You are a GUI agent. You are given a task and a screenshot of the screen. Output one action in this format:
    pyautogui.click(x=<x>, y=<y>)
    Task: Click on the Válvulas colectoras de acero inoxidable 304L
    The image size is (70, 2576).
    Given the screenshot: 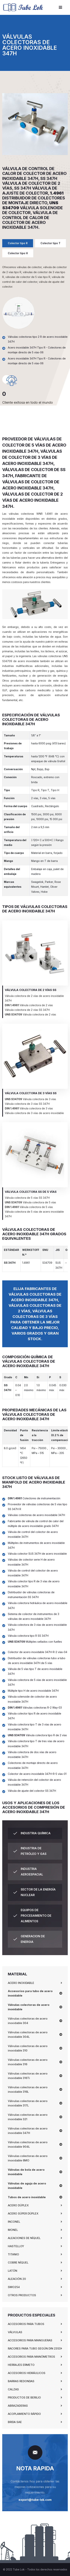 What is the action you would take?
    pyautogui.click(x=27, y=2034)
    